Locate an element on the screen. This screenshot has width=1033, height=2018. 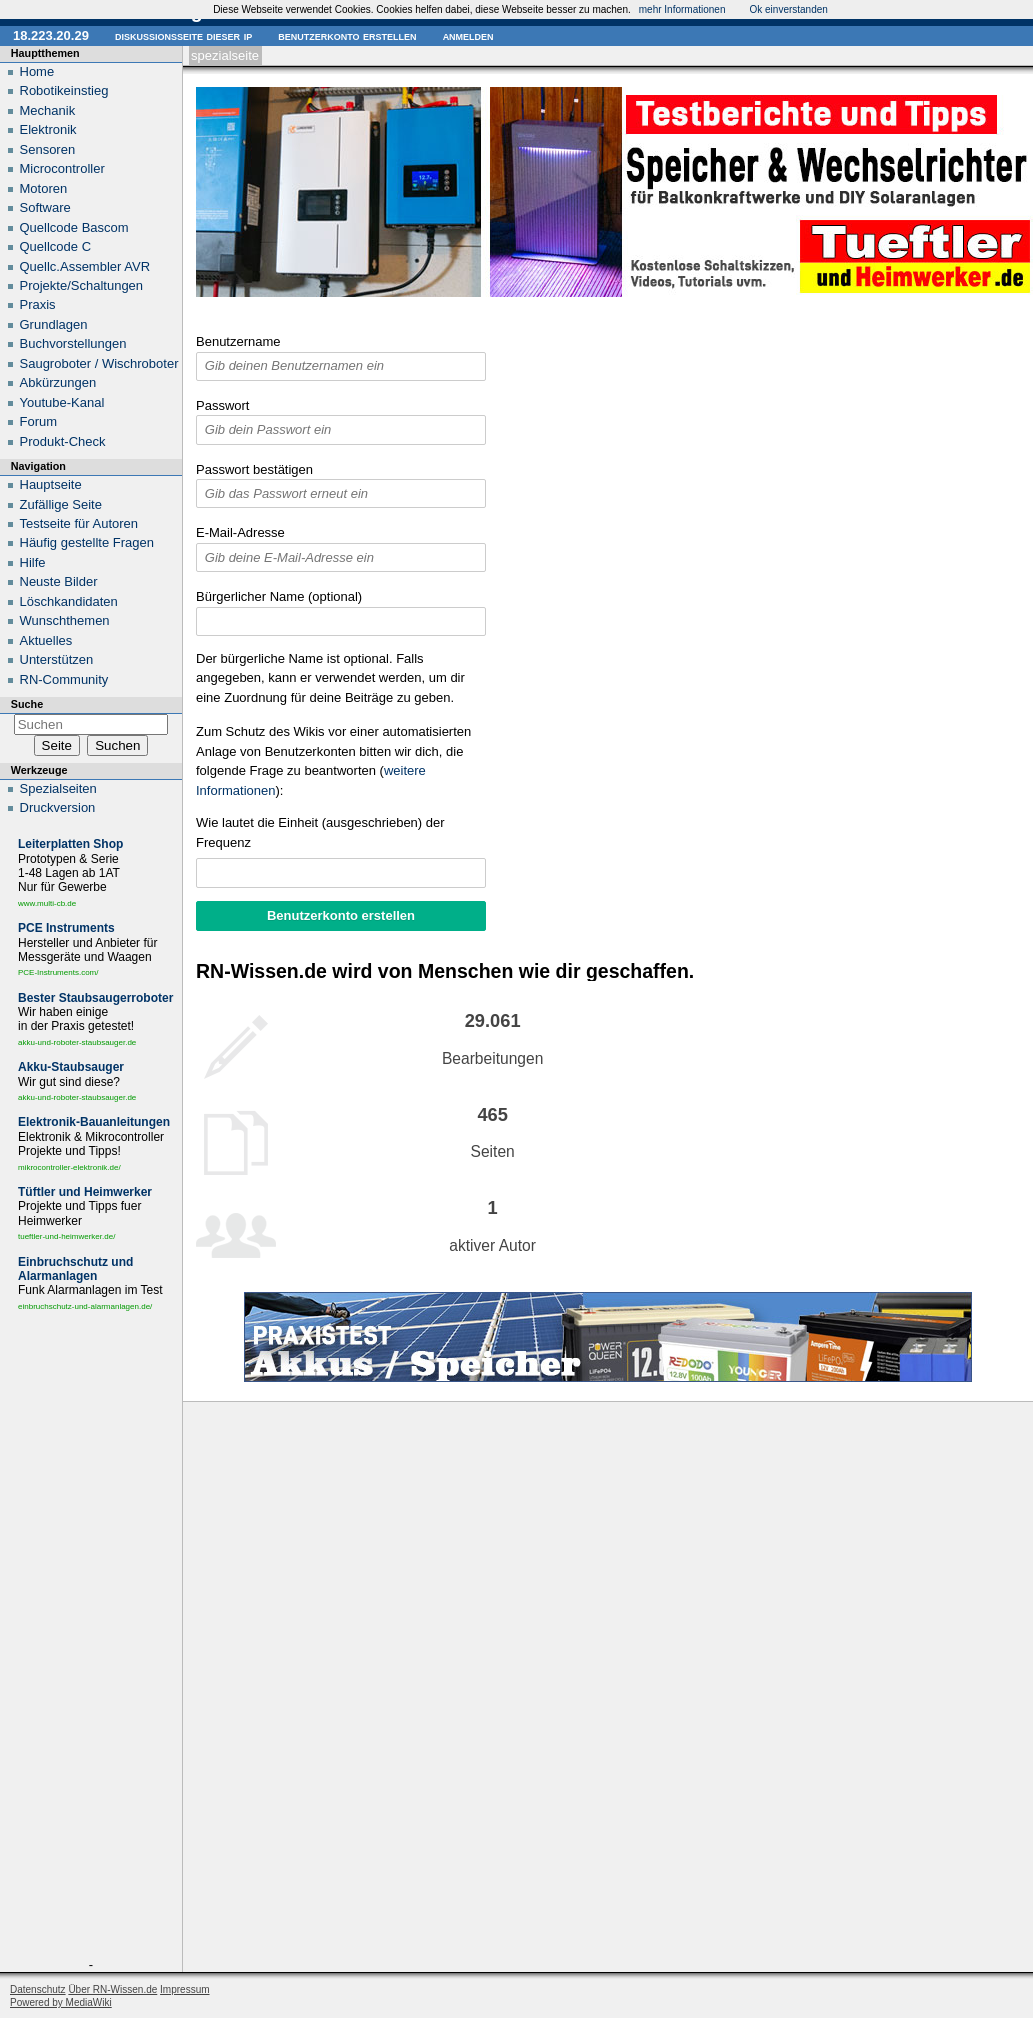
Aktuelles is located at coordinates (46, 640).